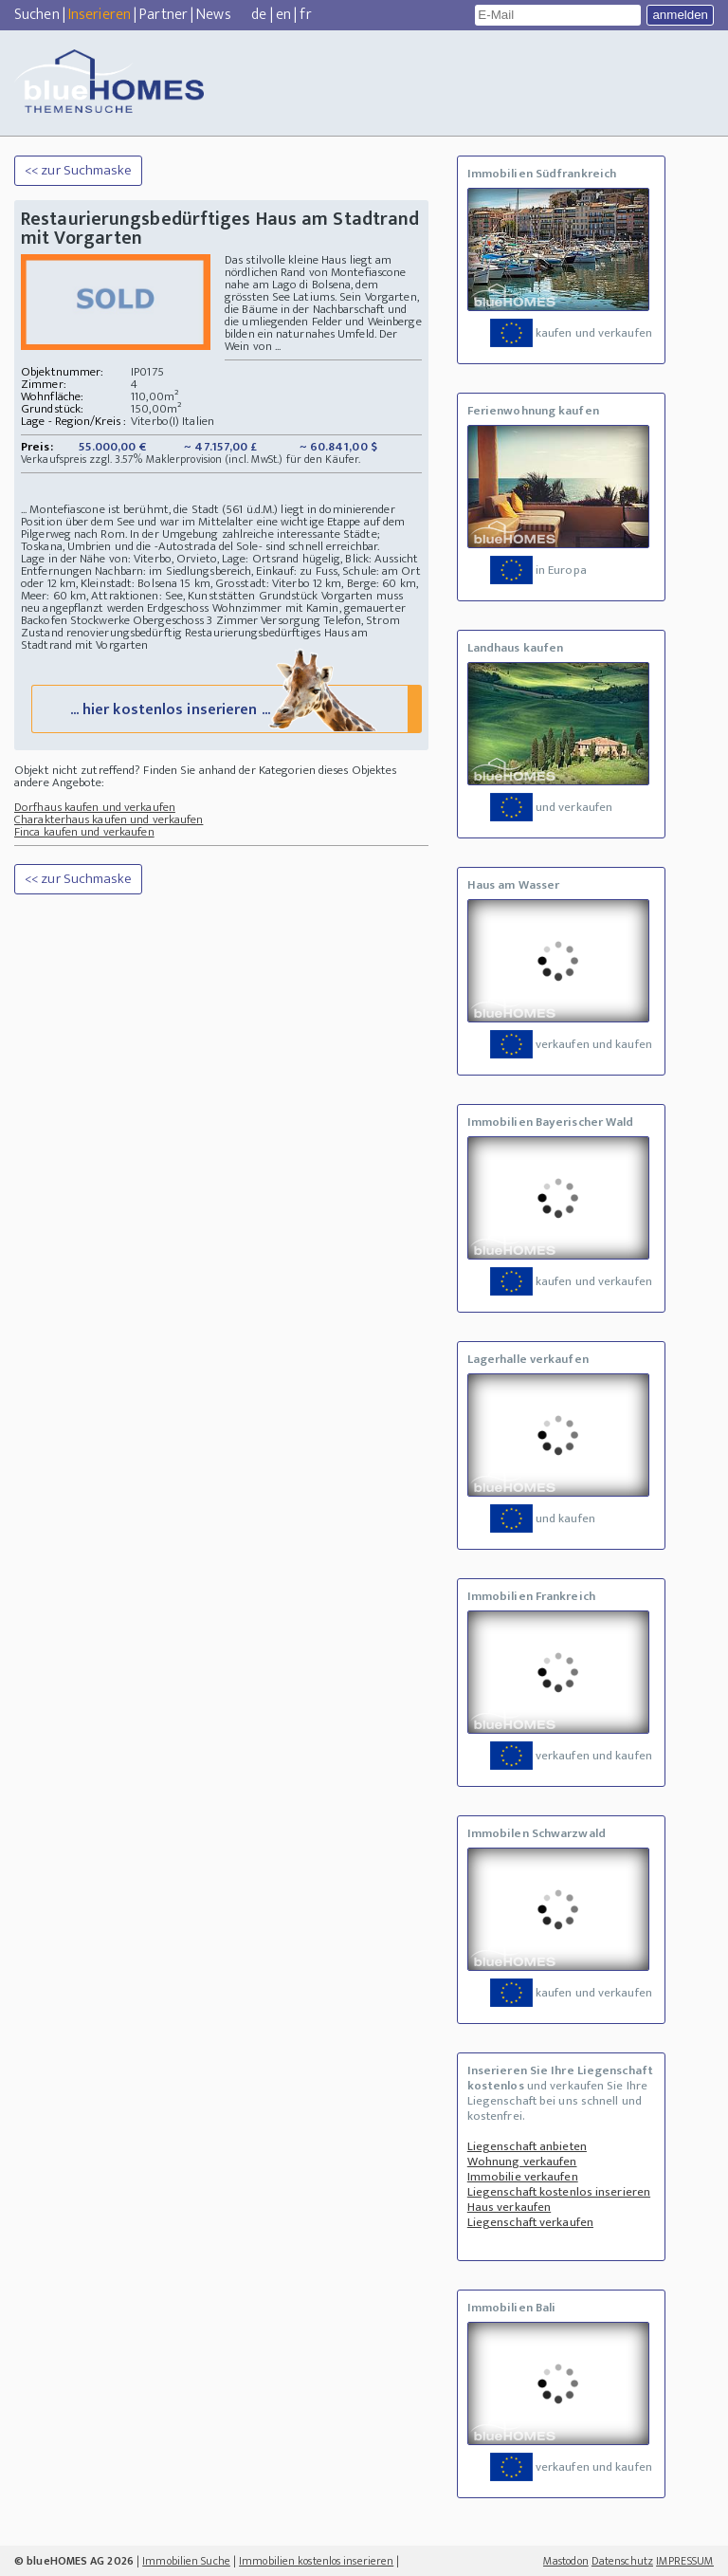 Image resolution: width=728 pixels, height=2576 pixels. Describe the element at coordinates (186, 2560) in the screenshot. I see `Immobilien Suche` at that location.